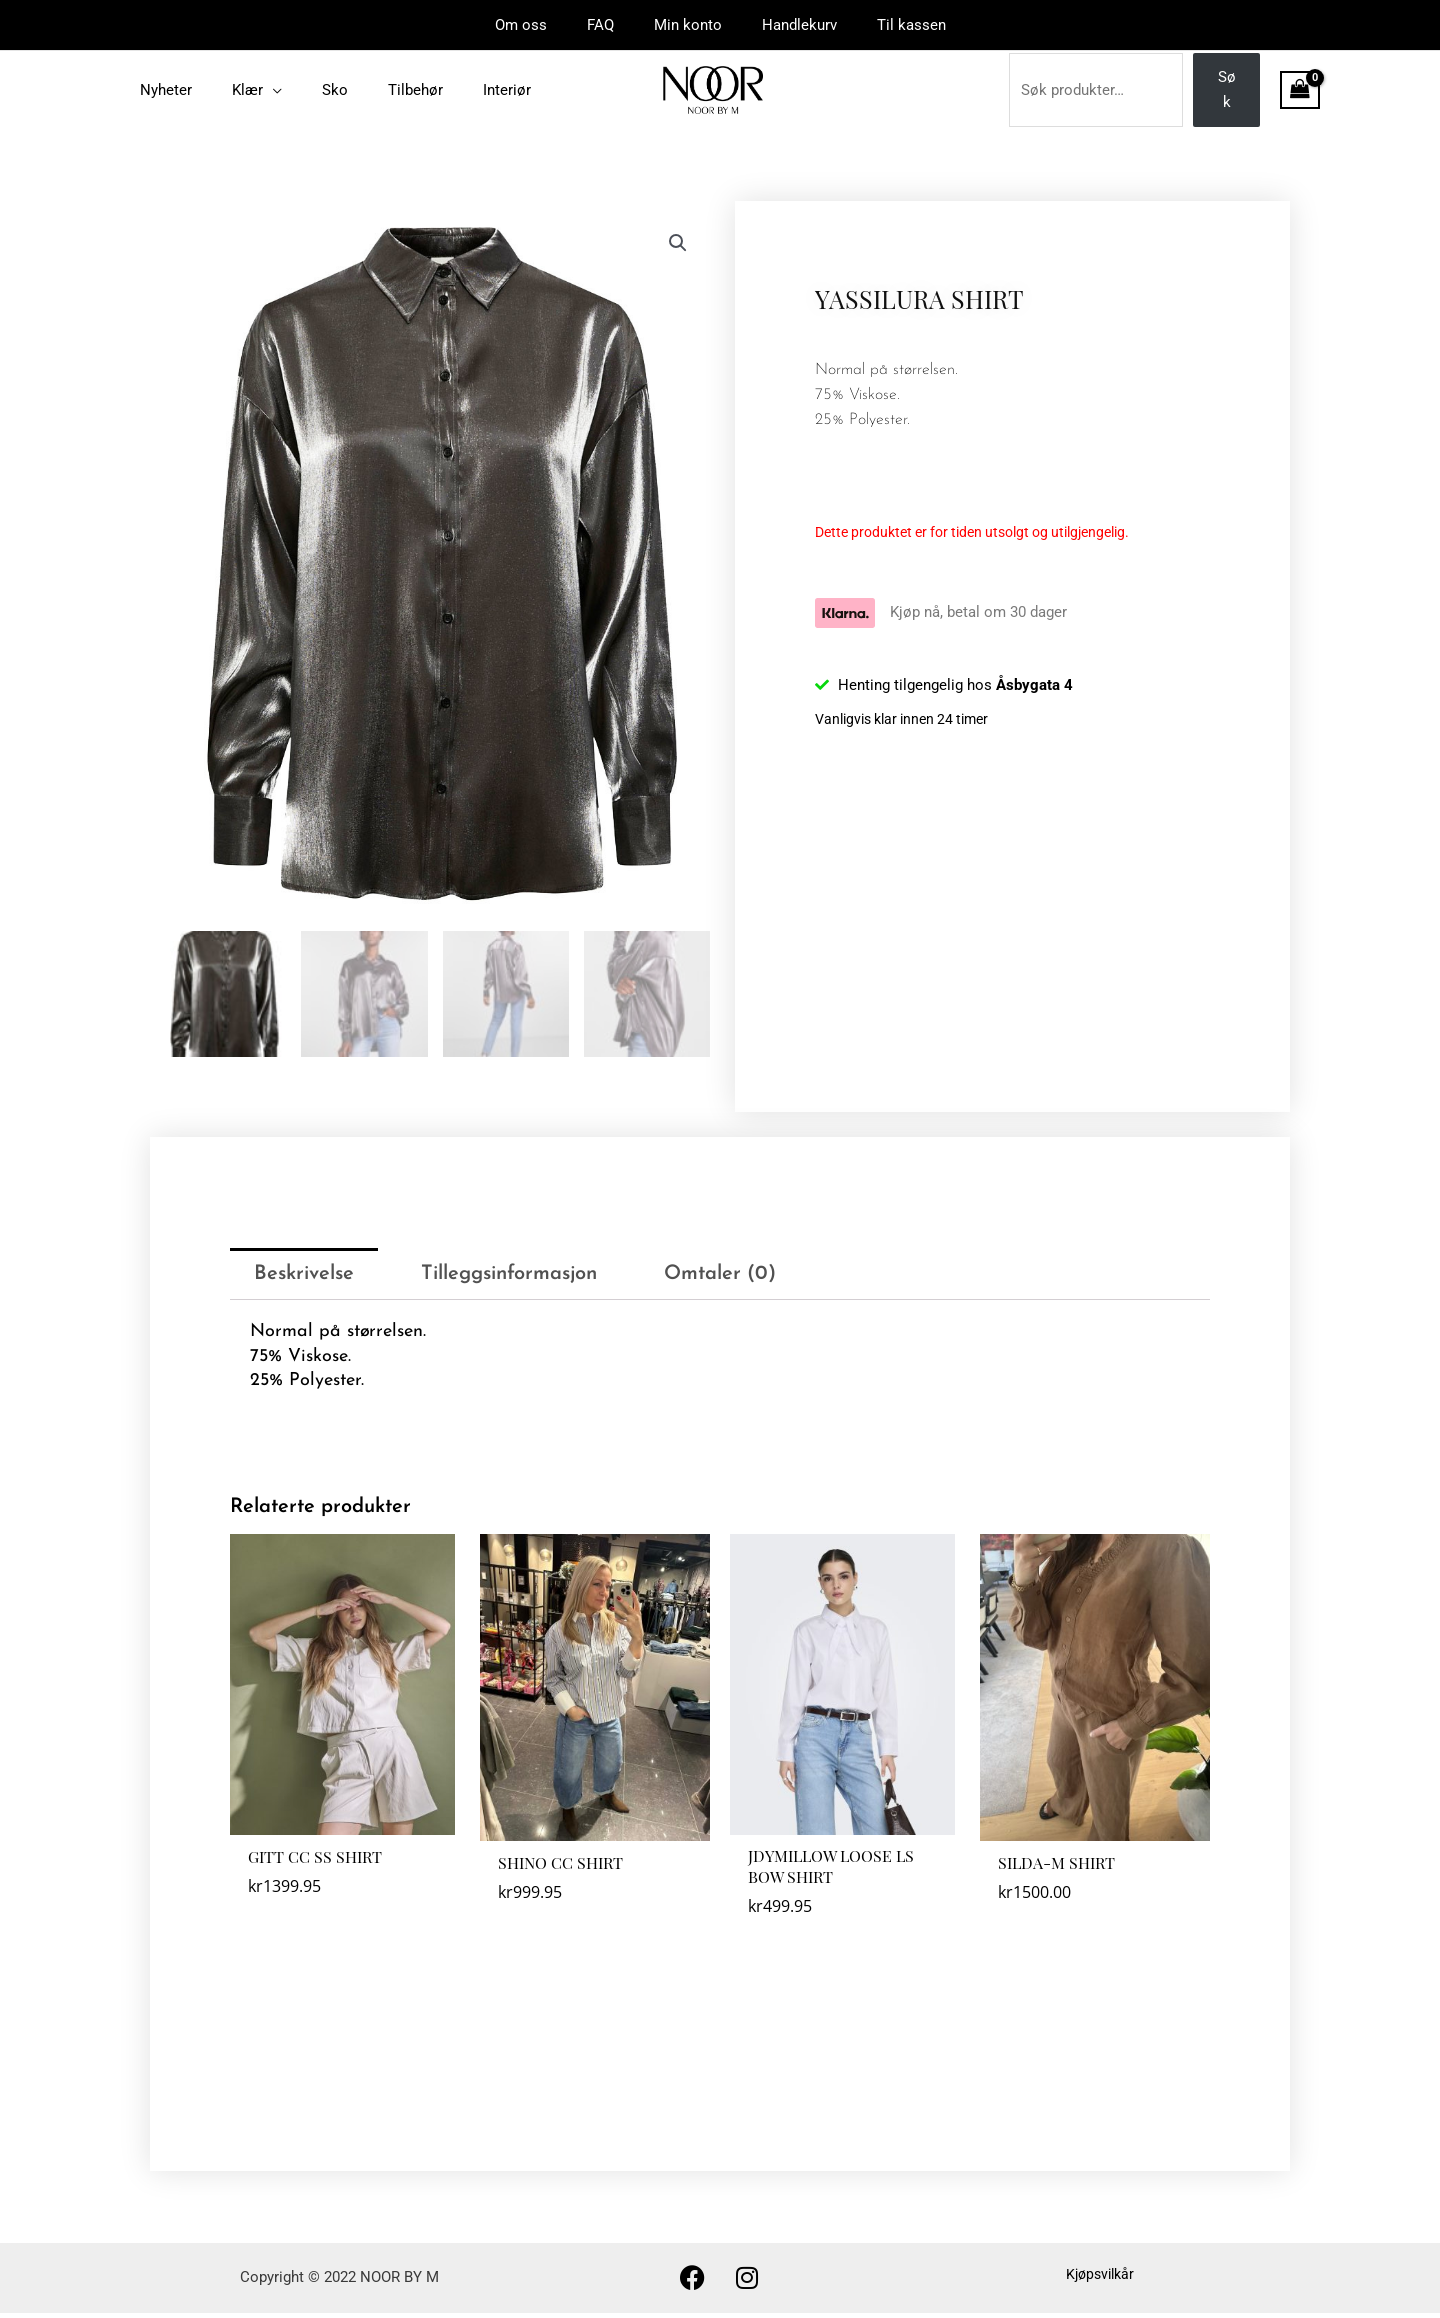 This screenshot has height=2318, width=1440. What do you see at coordinates (304, 1273) in the screenshot?
I see `Beskrivelse [tab]` at bounding box center [304, 1273].